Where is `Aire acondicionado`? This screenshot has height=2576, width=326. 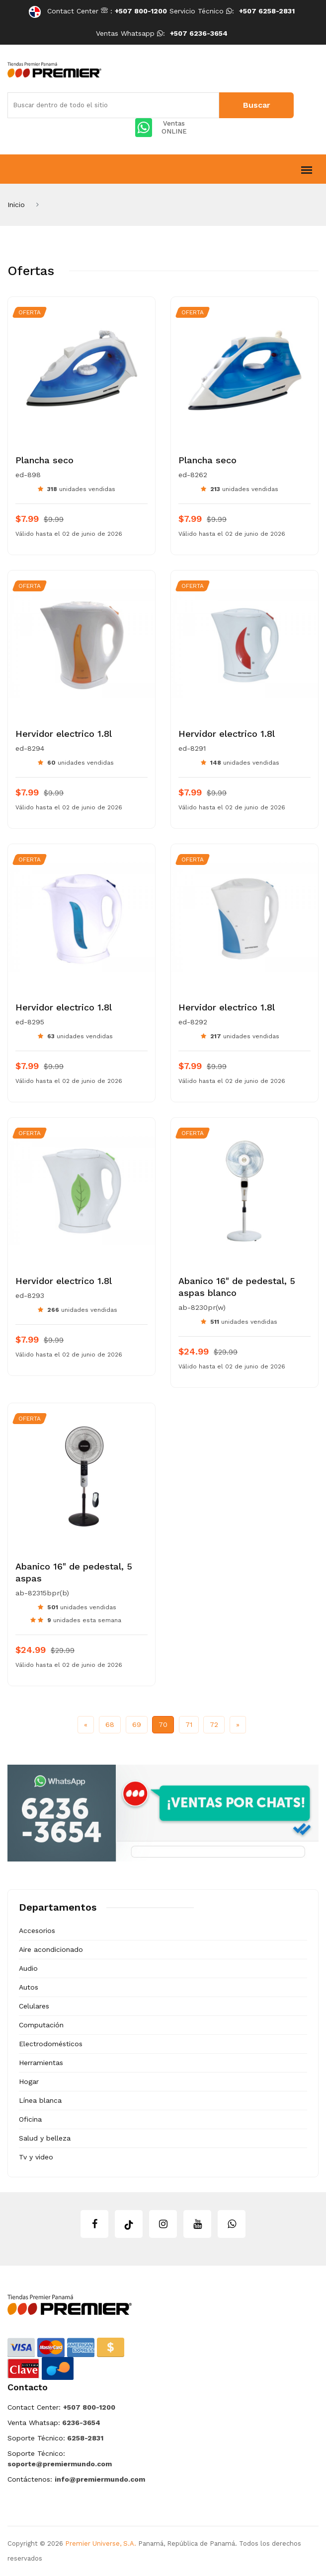 Aire acondicionado is located at coordinates (51, 1949).